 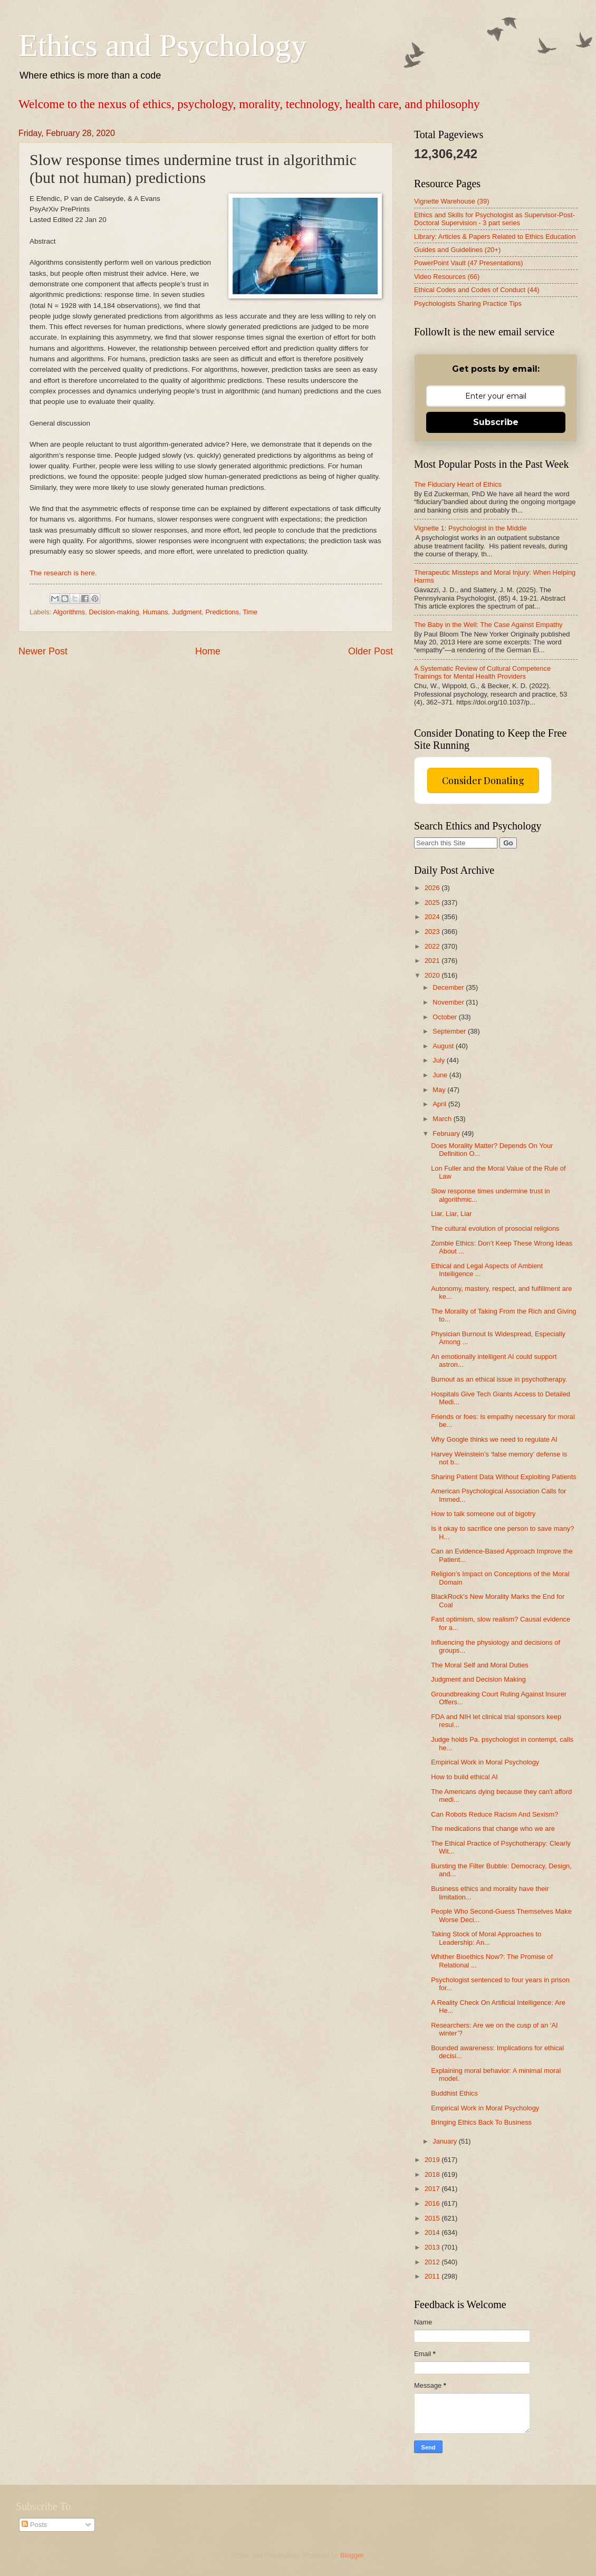 What do you see at coordinates (499, 1379) in the screenshot?
I see `Burnout as an ethical issue in psychotherapy.` at bounding box center [499, 1379].